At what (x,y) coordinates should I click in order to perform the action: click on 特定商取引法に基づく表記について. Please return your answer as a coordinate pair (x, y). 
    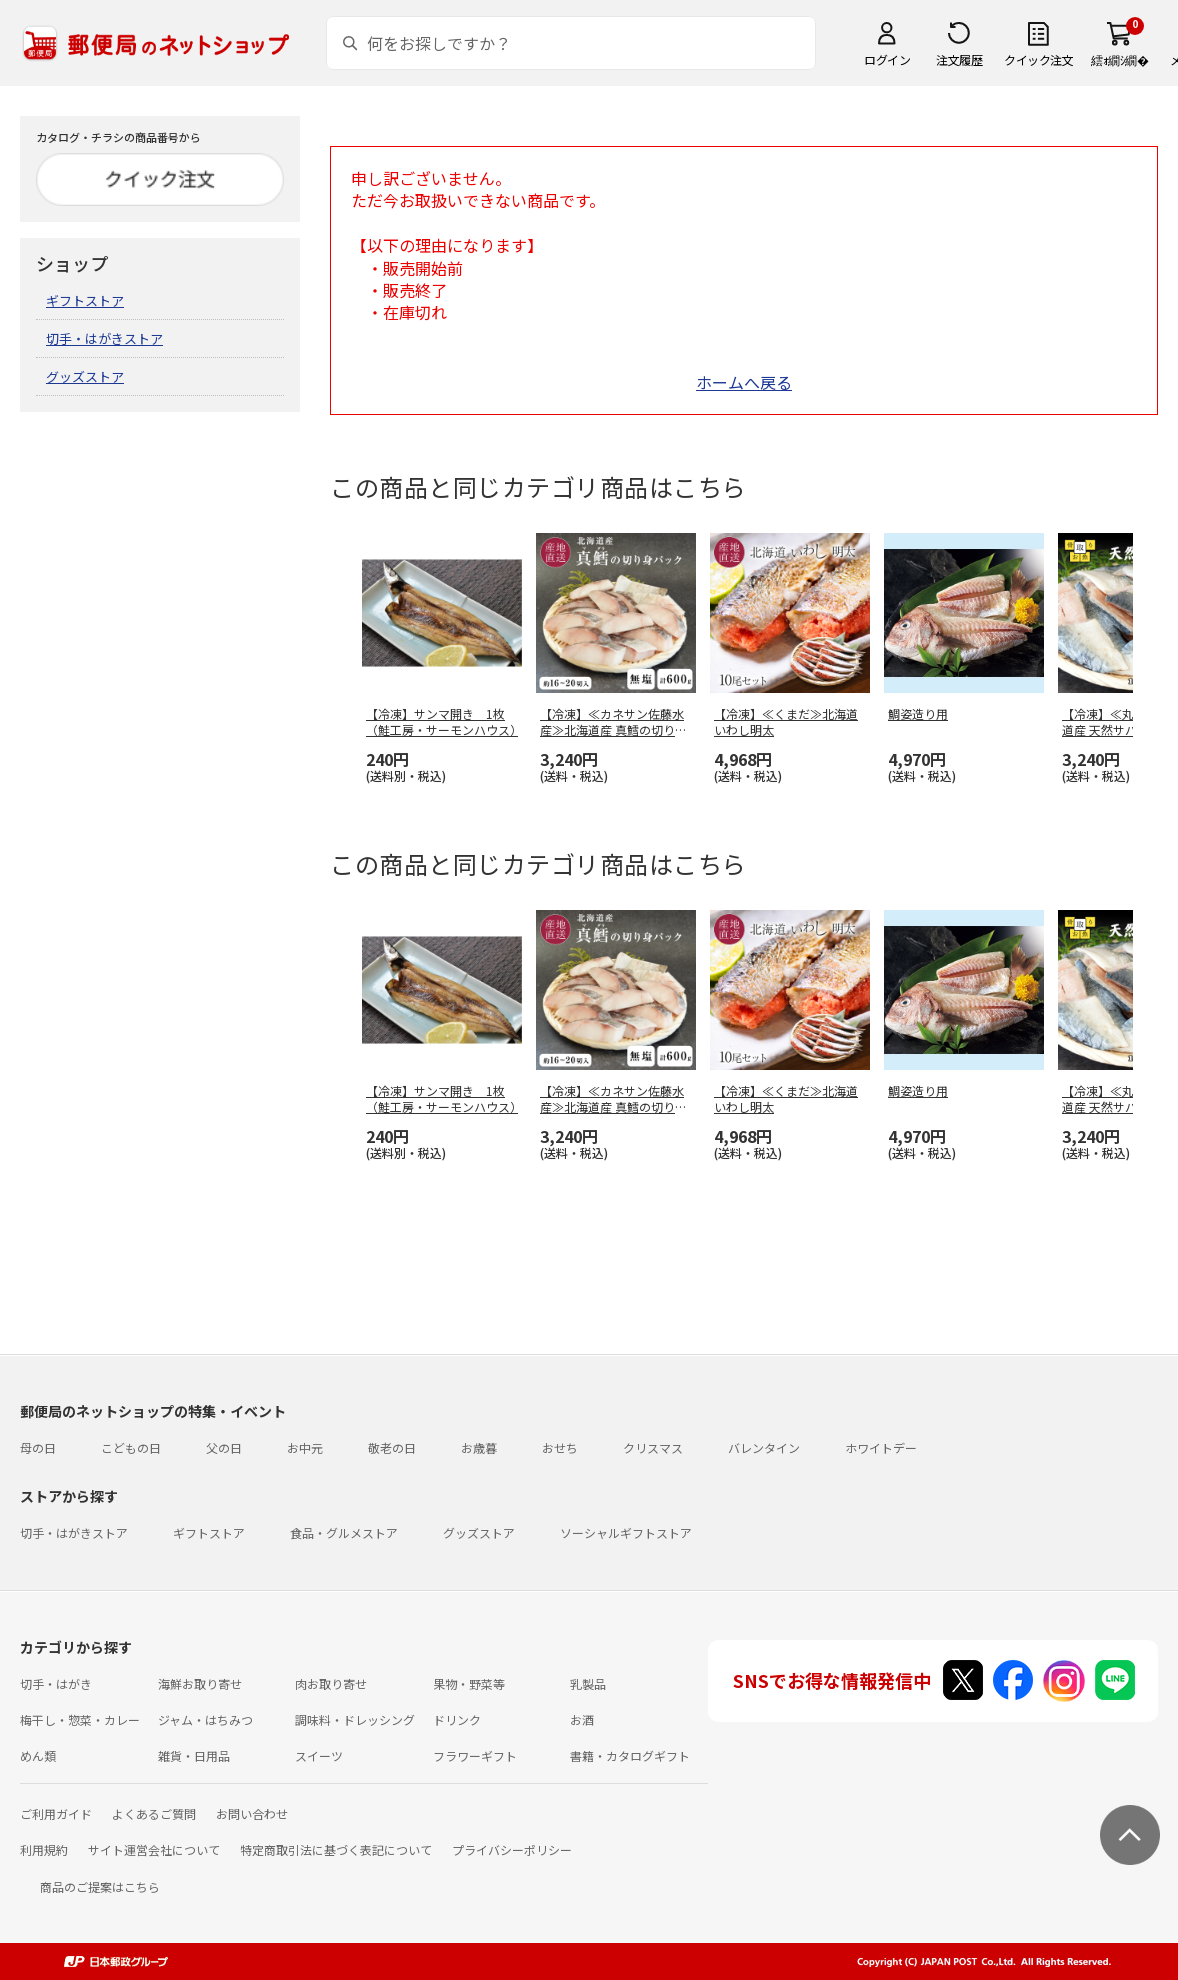
    Looking at the image, I should click on (336, 1849).